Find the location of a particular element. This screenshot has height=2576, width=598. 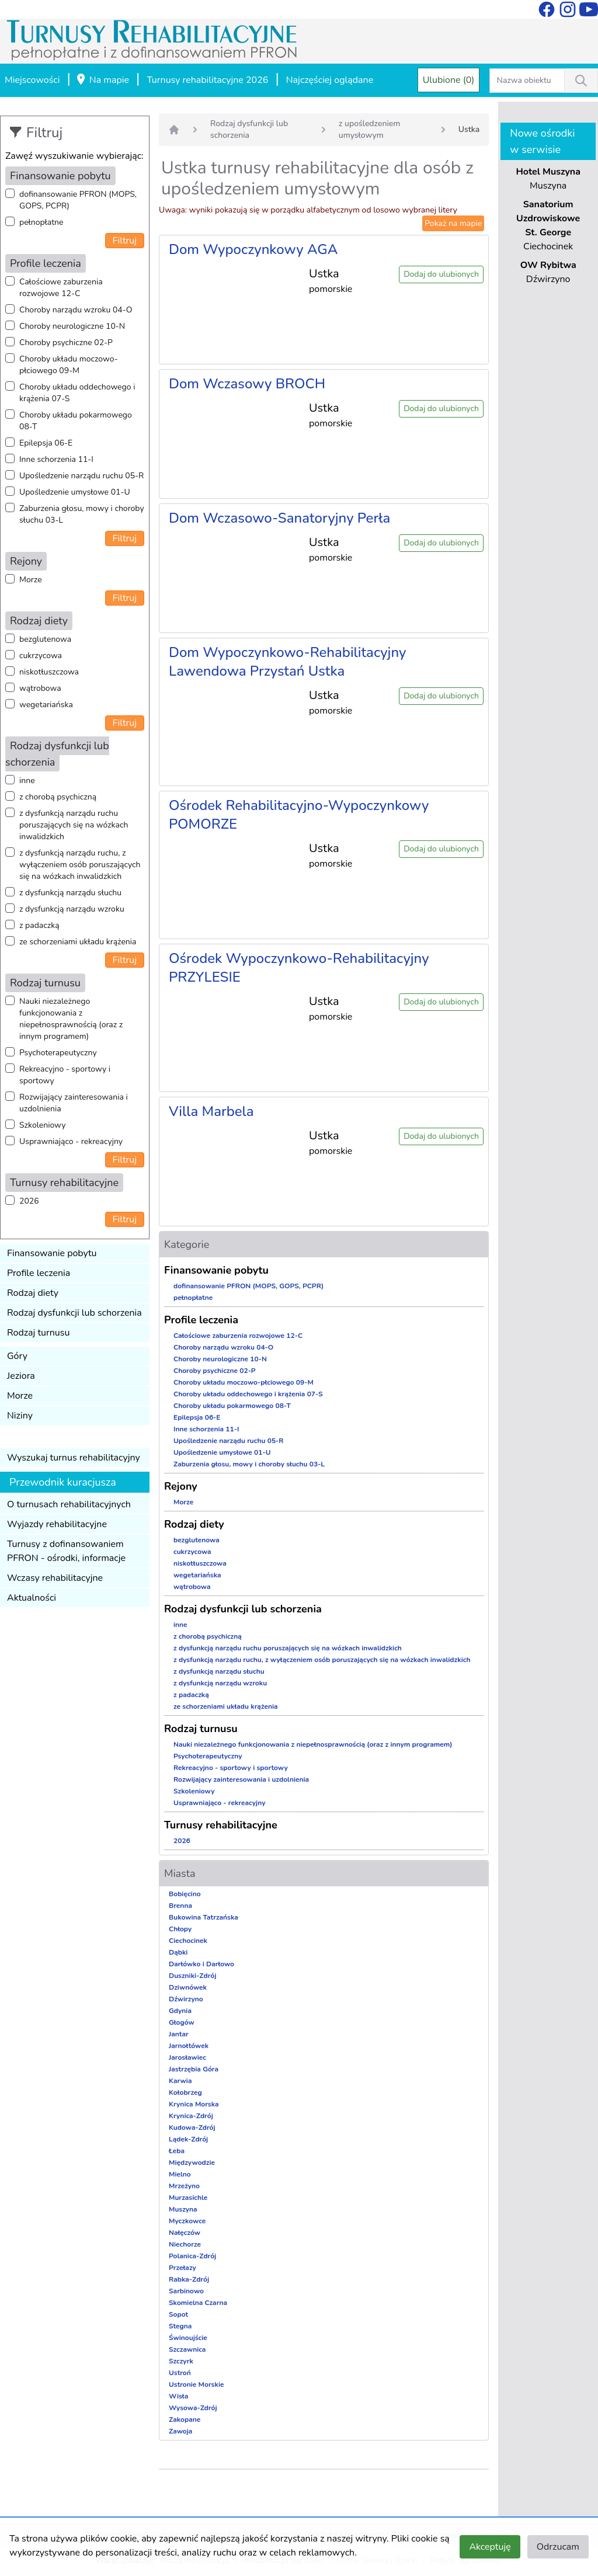

Kudowa-Zdrój is located at coordinates (192, 2127).